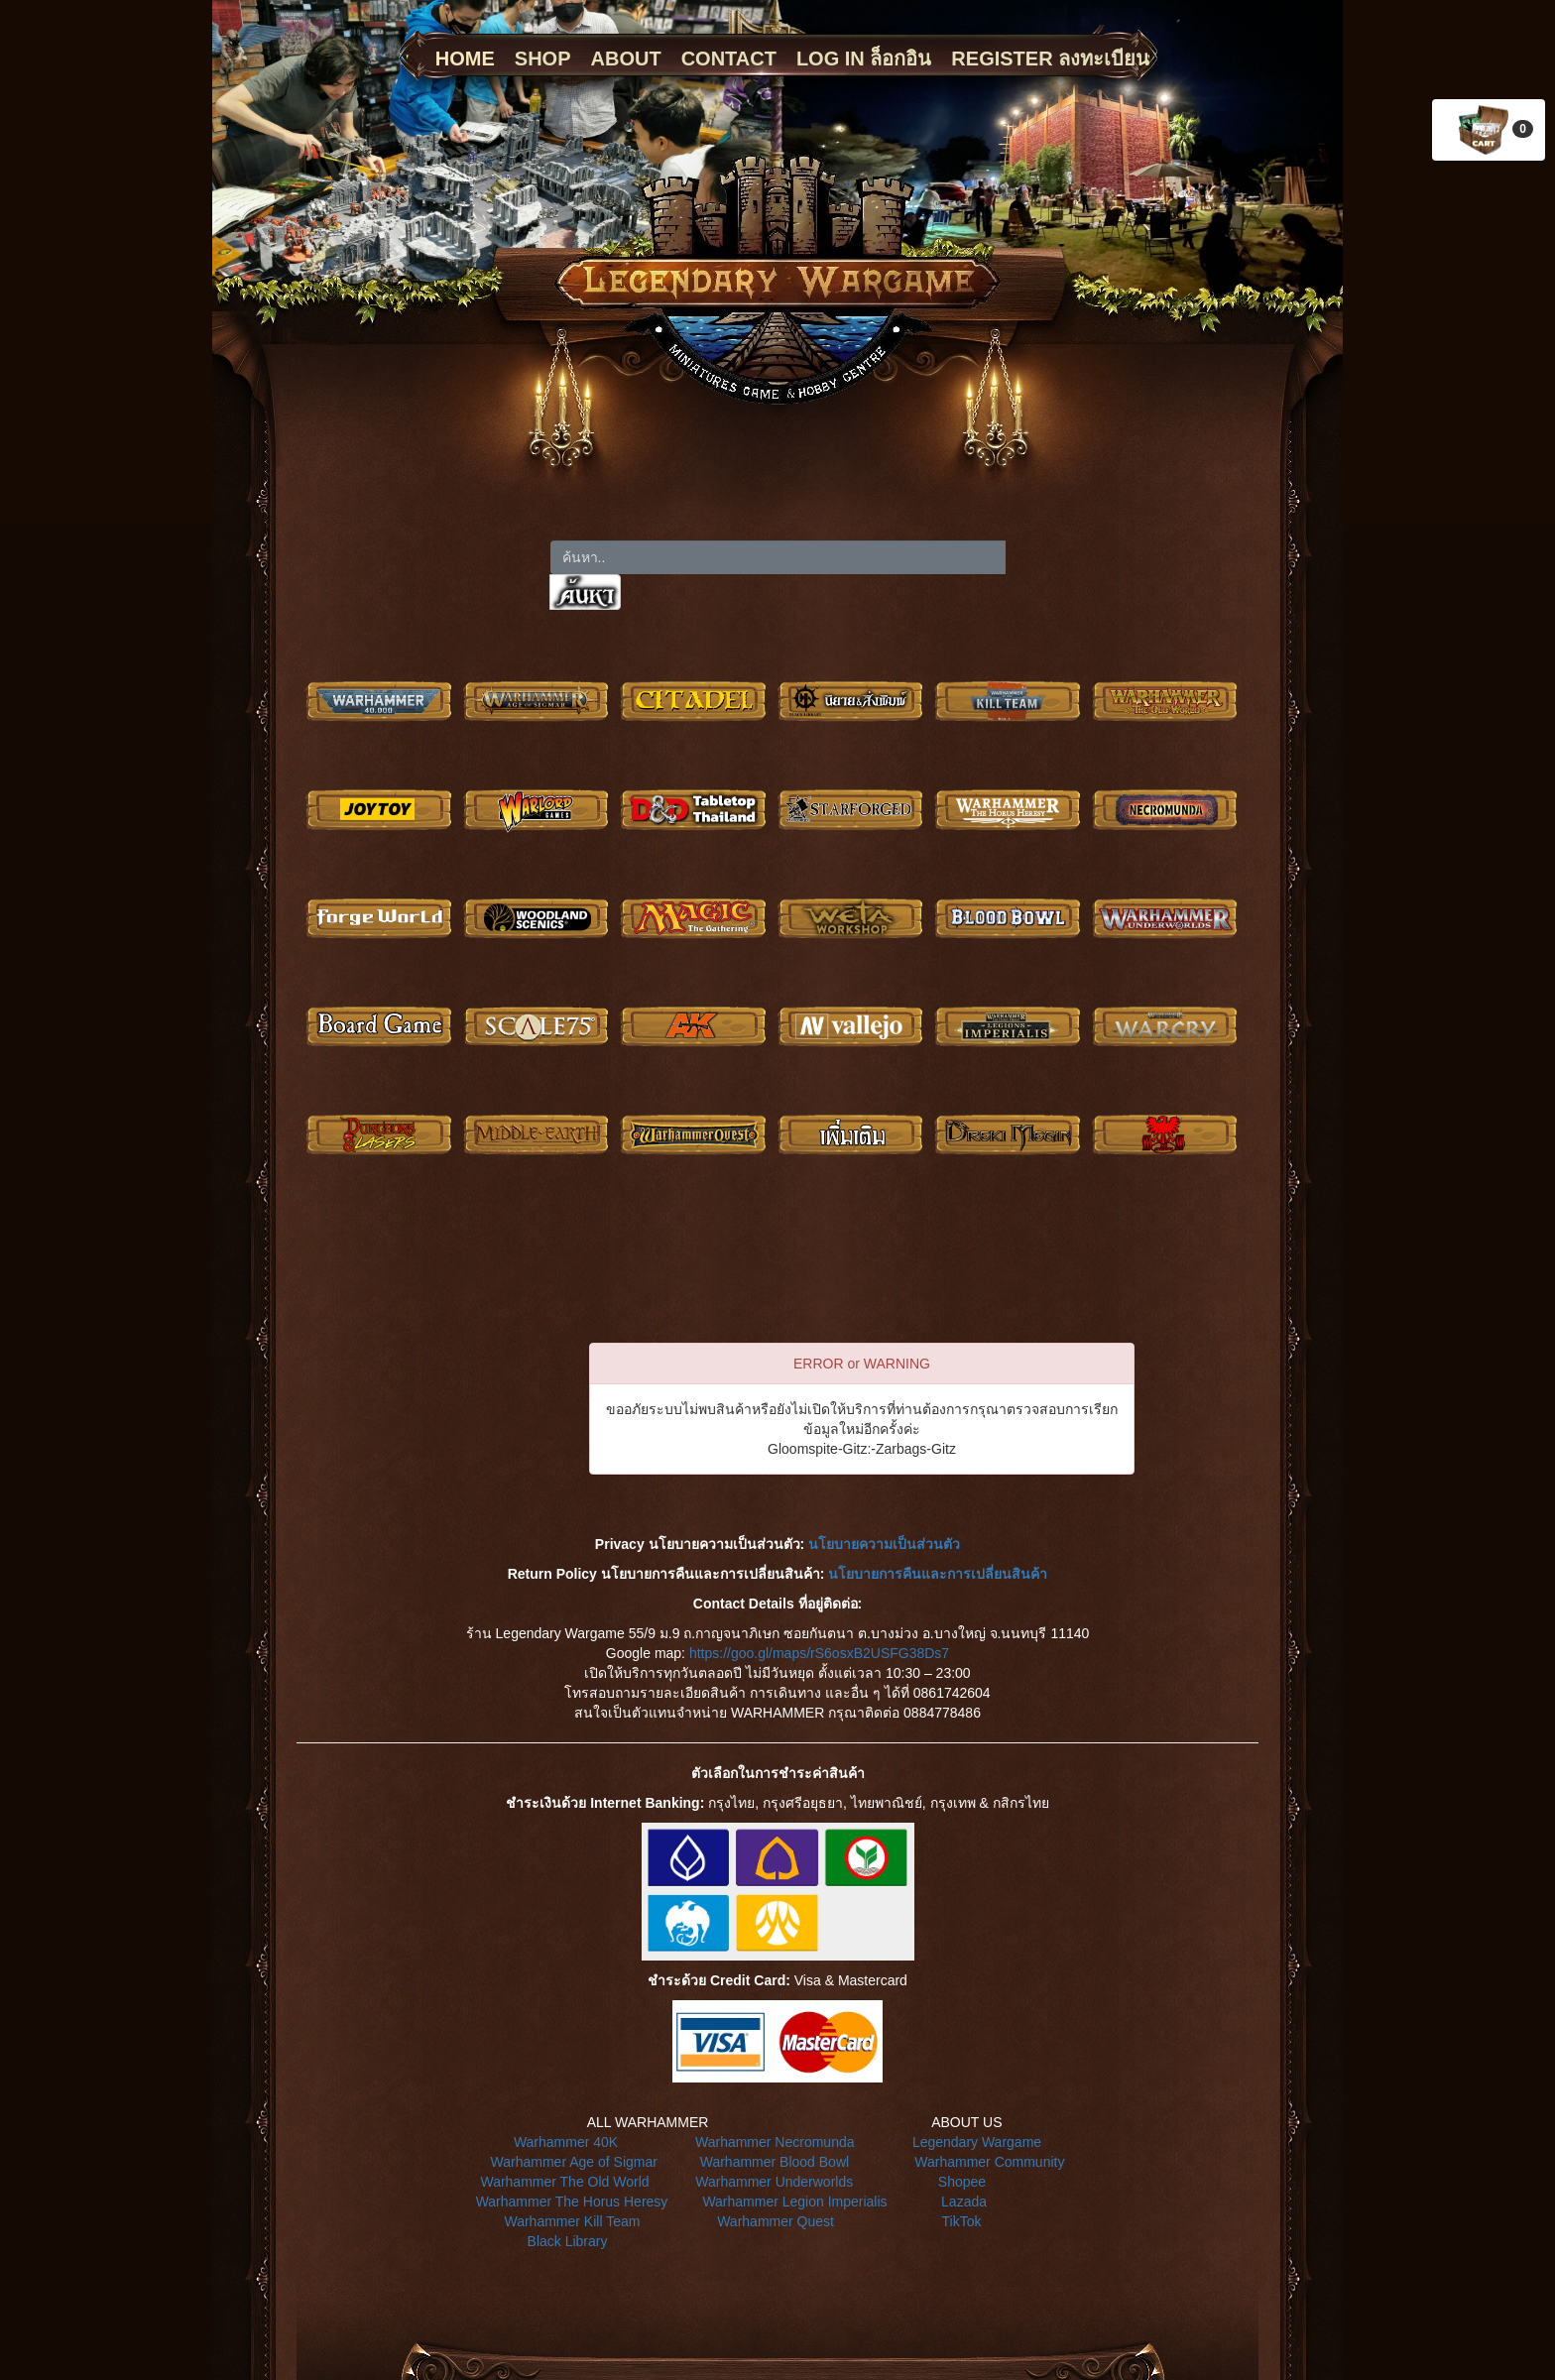  What do you see at coordinates (775, 2142) in the screenshot?
I see `Warhammer Necromunda` at bounding box center [775, 2142].